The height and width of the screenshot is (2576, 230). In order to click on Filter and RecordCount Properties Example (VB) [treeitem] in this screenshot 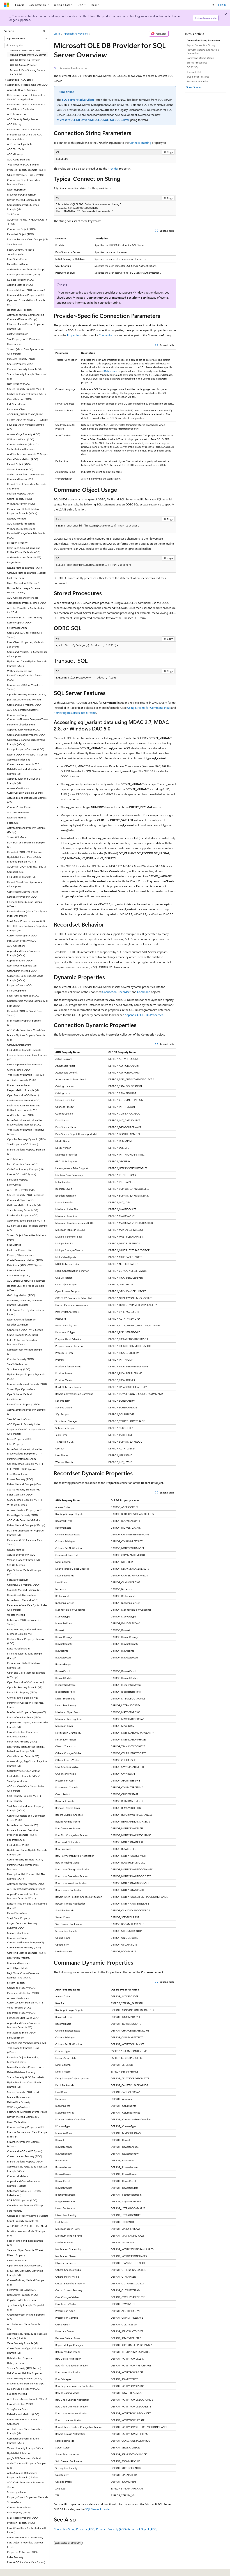, I will do `click(26, 326)`.